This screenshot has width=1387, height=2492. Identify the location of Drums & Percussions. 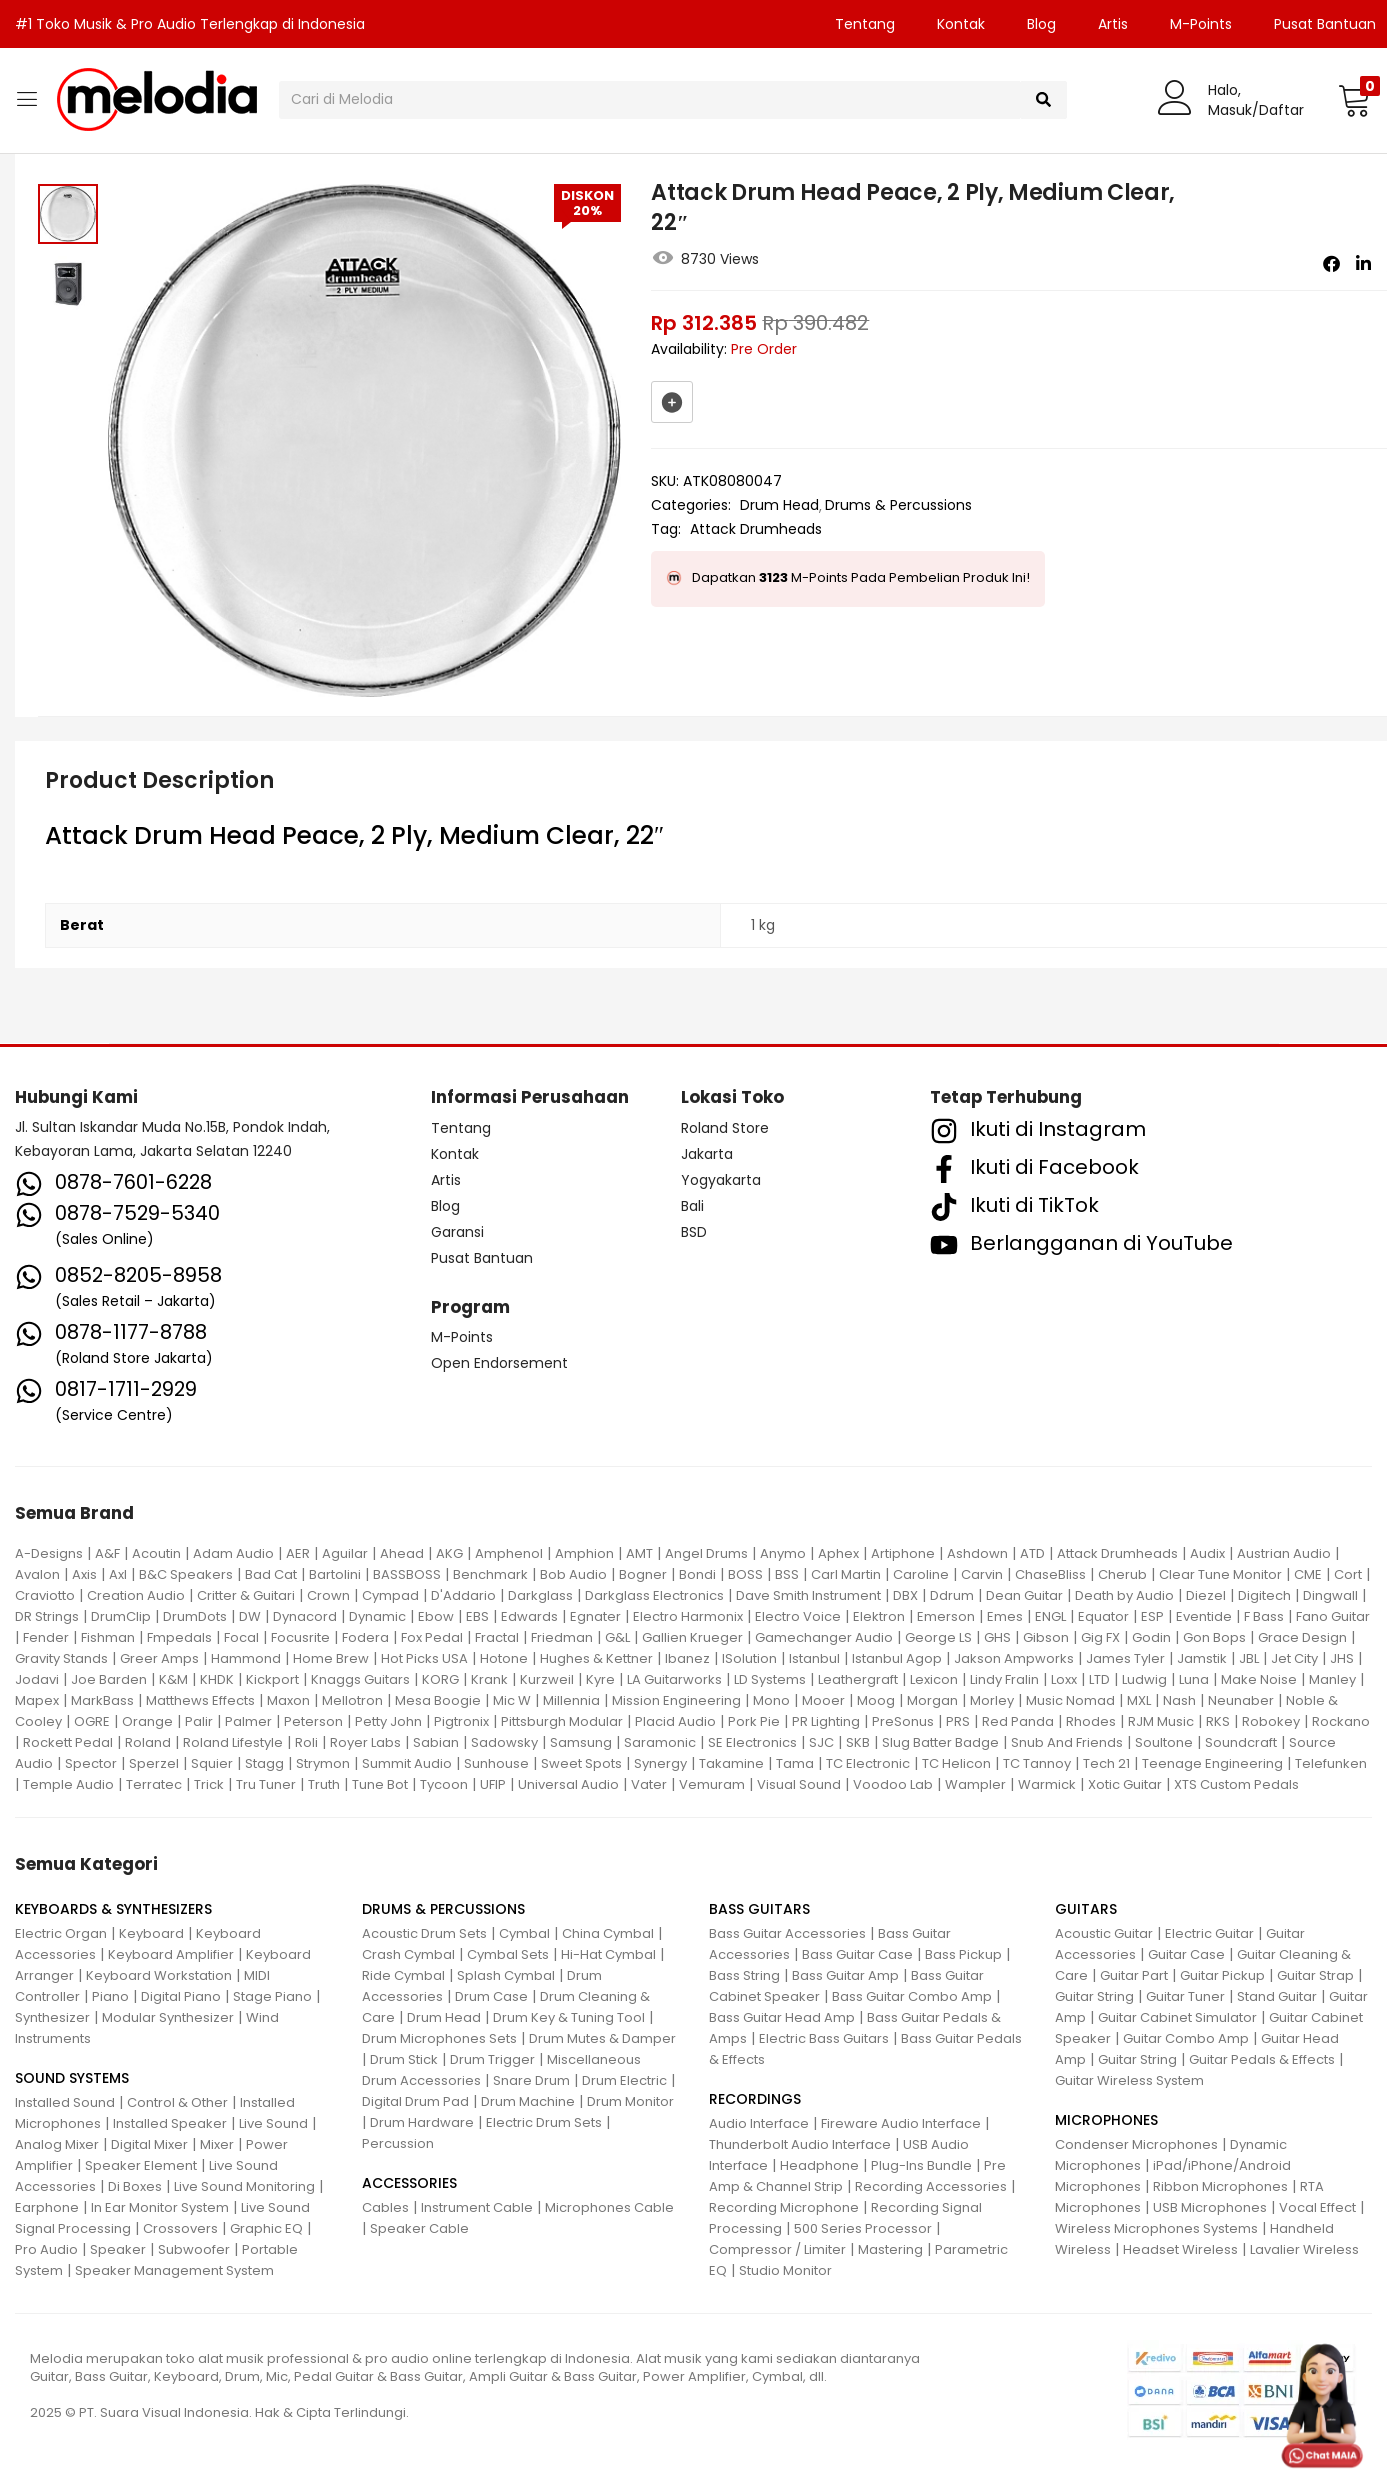
(898, 505).